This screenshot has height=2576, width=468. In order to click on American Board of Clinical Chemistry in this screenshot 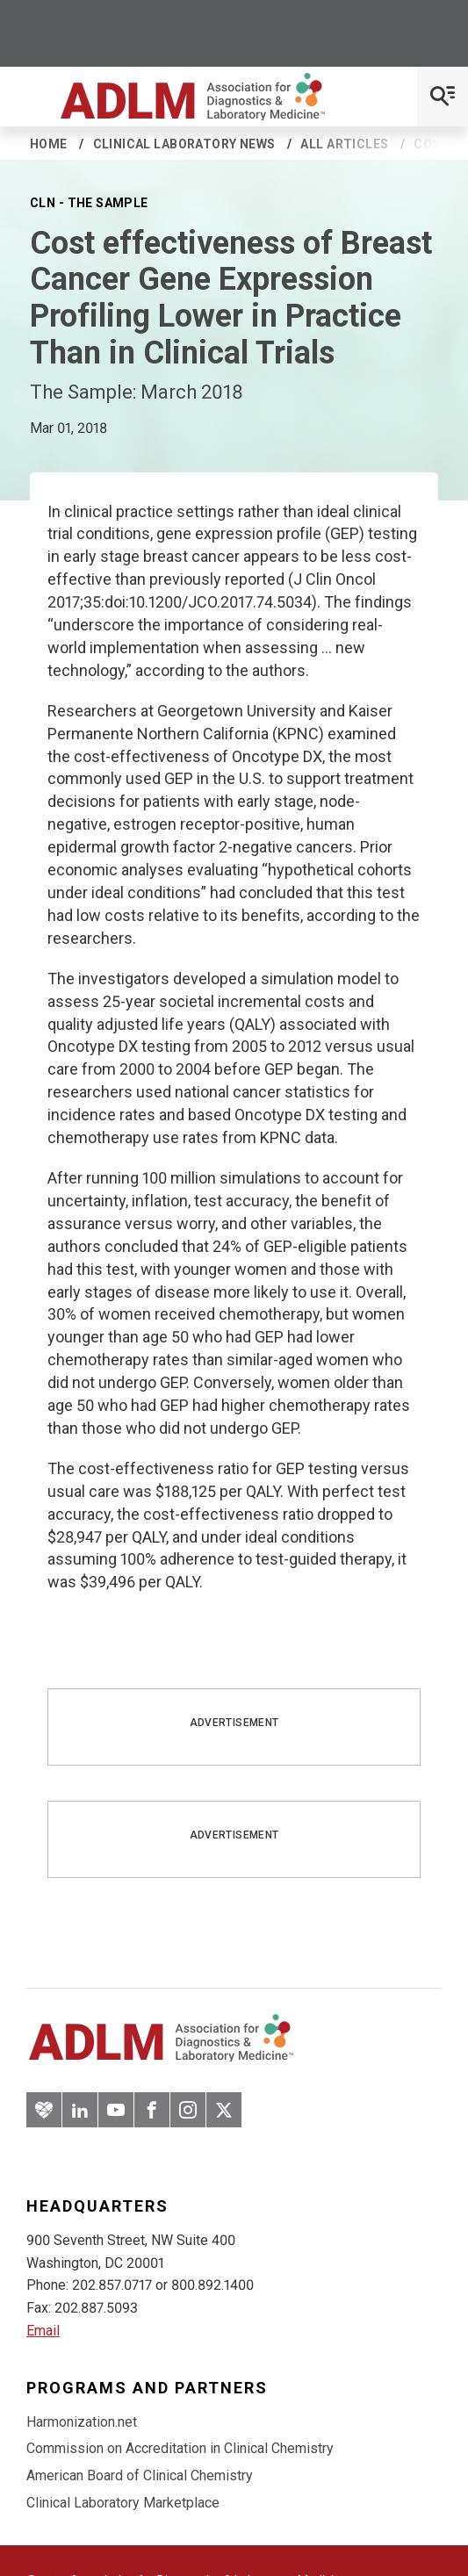, I will do `click(139, 2475)`.